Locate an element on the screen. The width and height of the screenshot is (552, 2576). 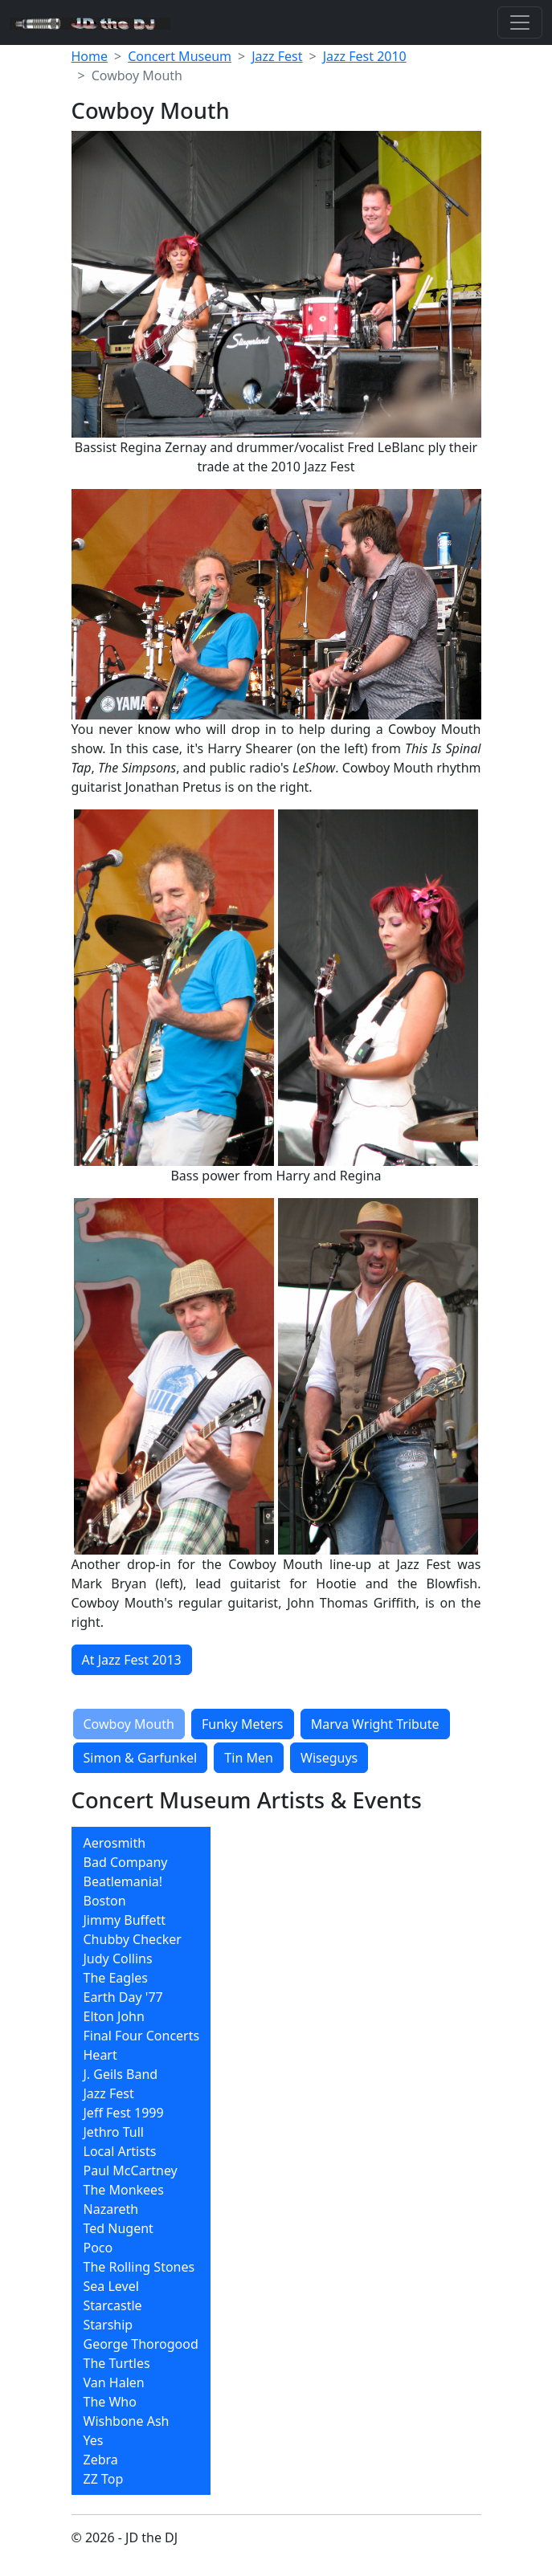
Poco is located at coordinates (98, 2247).